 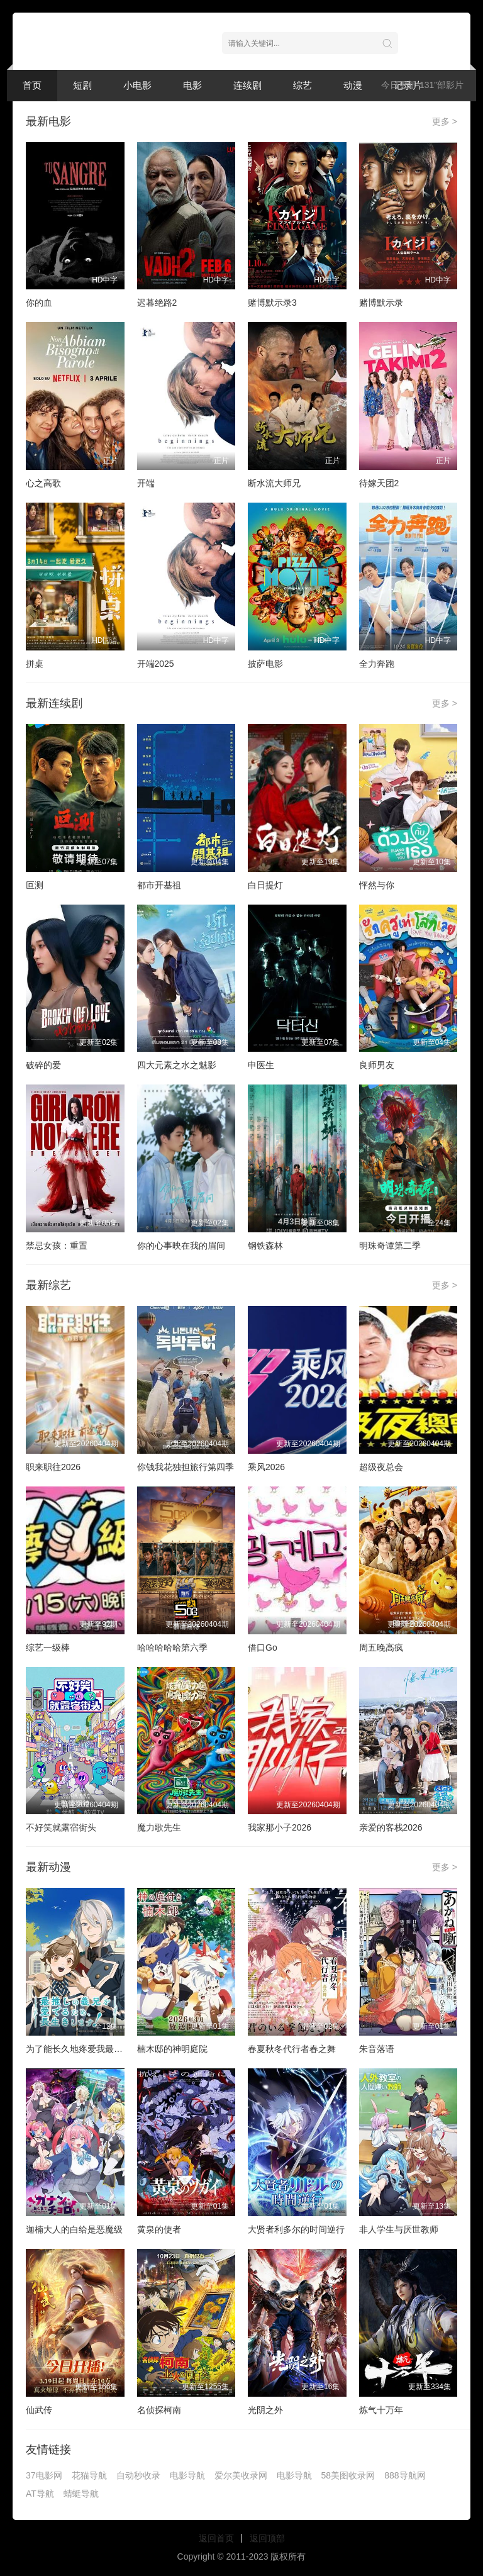 I want to click on 我家那小子2026, so click(x=279, y=1827).